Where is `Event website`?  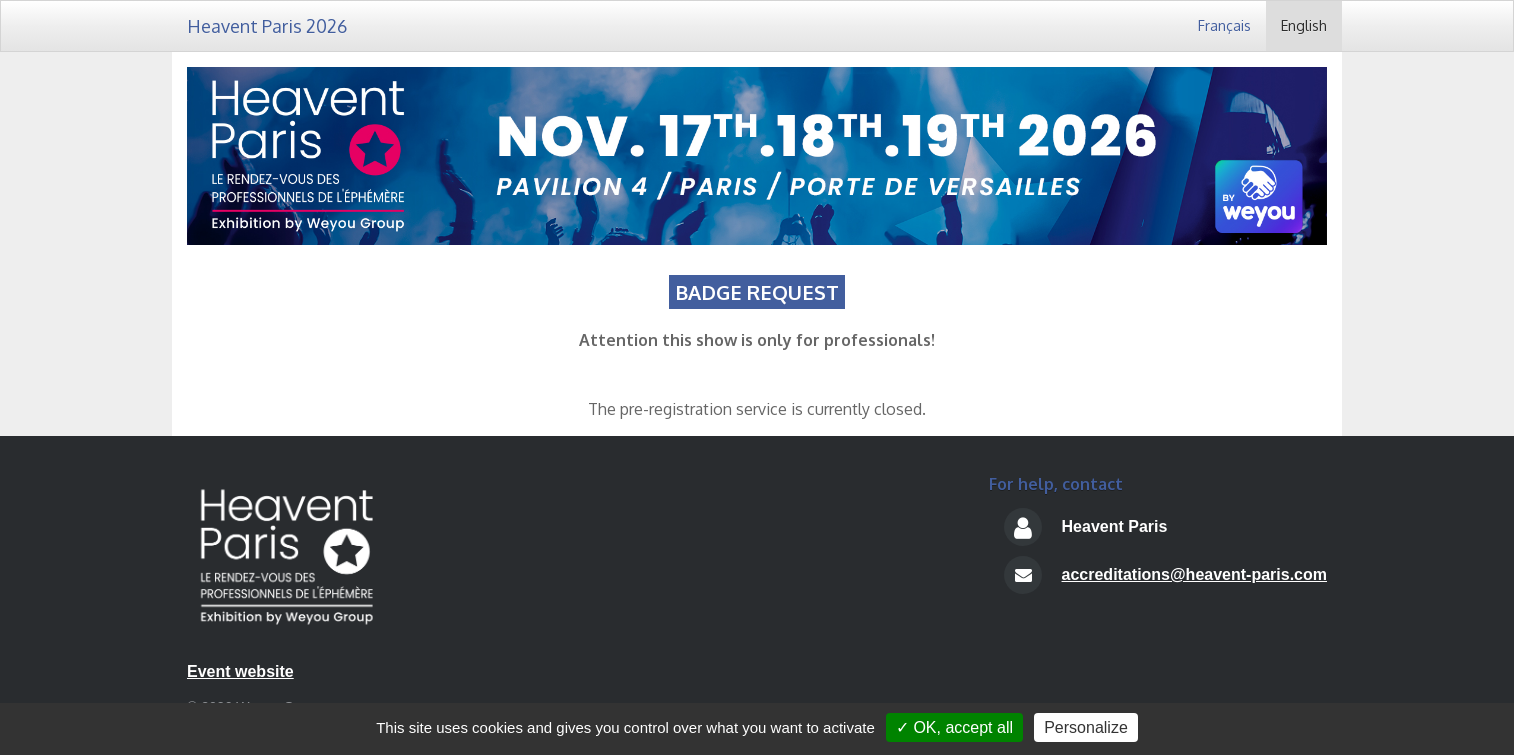 Event website is located at coordinates (240, 671).